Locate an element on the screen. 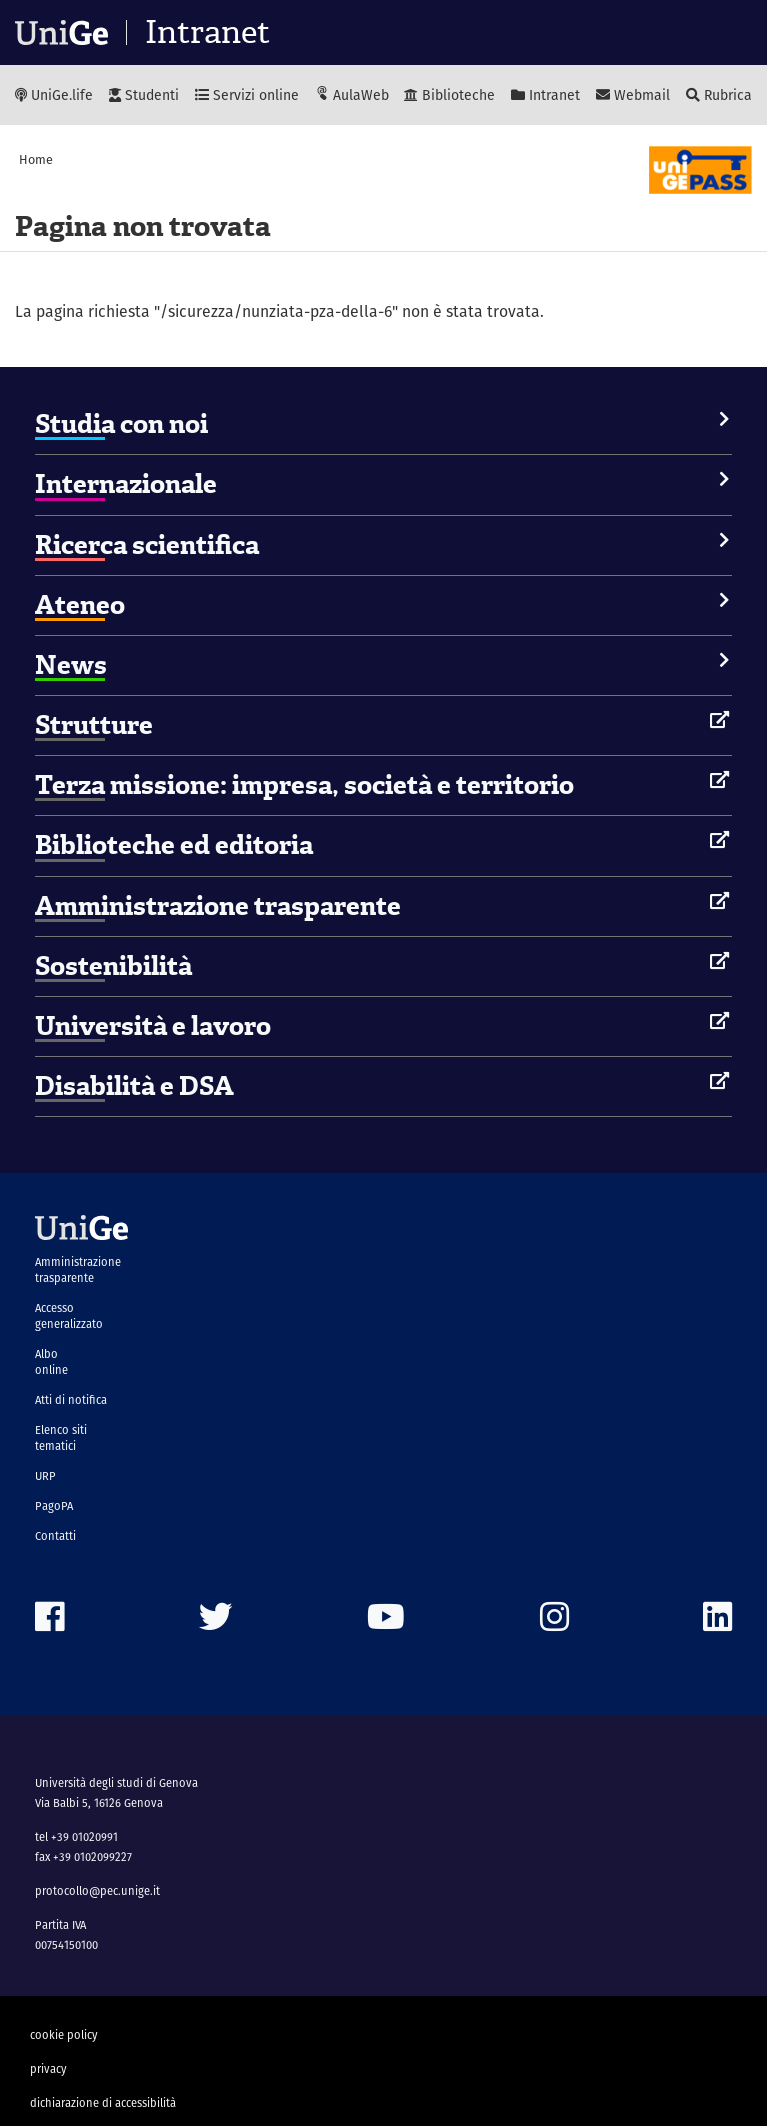  Internazionale is located at coordinates (126, 484).